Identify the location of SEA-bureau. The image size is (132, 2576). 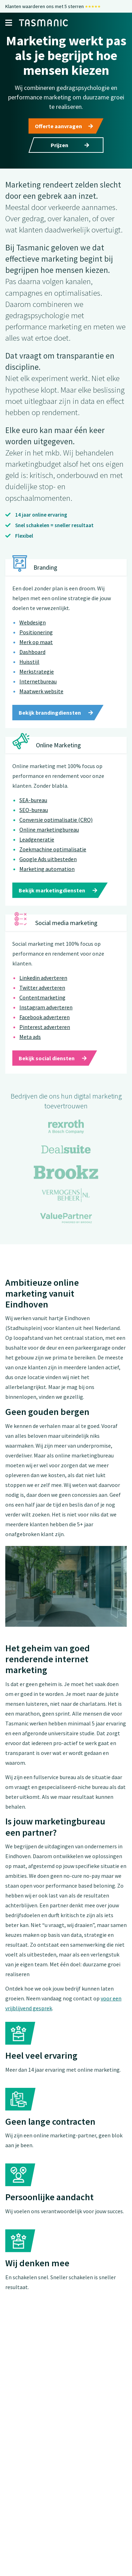
(33, 814).